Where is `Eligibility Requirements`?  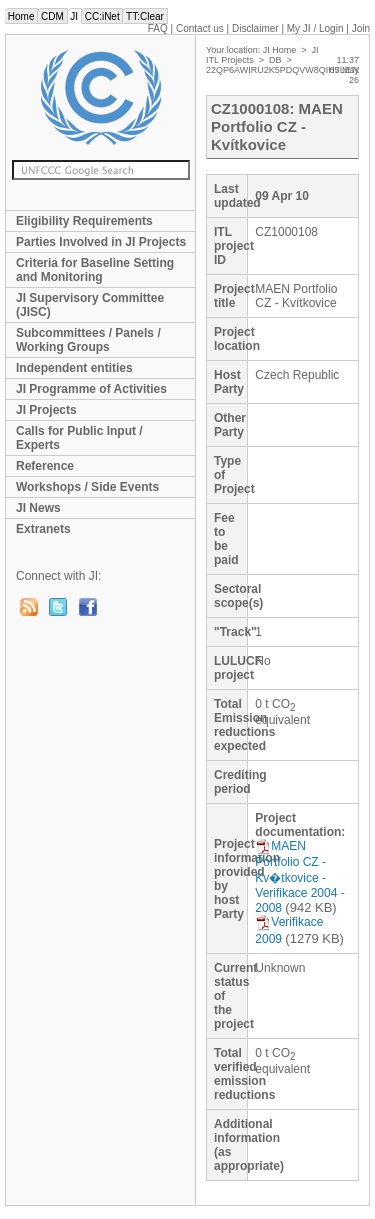
Eligibility Requirements is located at coordinates (84, 221).